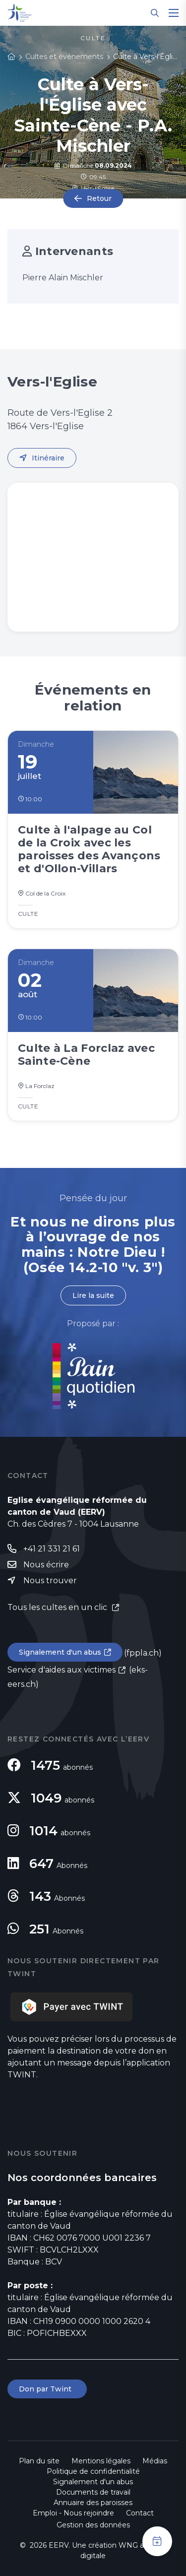  Describe the element at coordinates (93, 2471) in the screenshot. I see `Politique de confidentialité` at that location.